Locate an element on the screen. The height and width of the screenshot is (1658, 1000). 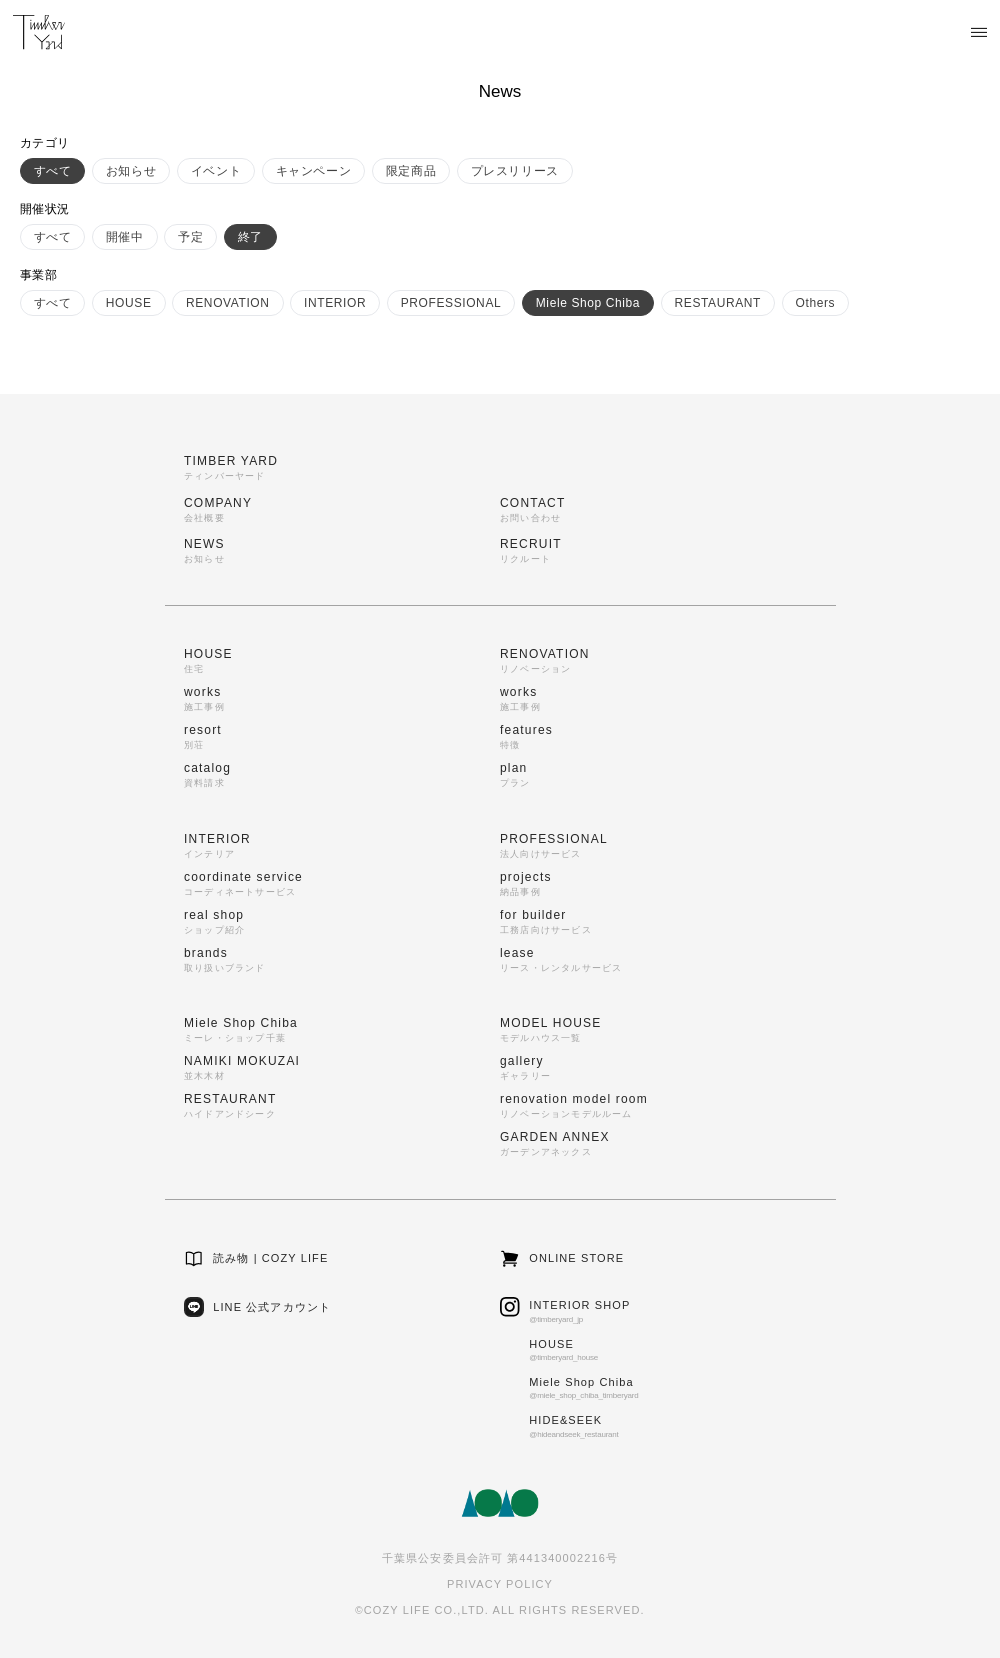
限定商品 is located at coordinates (411, 171).